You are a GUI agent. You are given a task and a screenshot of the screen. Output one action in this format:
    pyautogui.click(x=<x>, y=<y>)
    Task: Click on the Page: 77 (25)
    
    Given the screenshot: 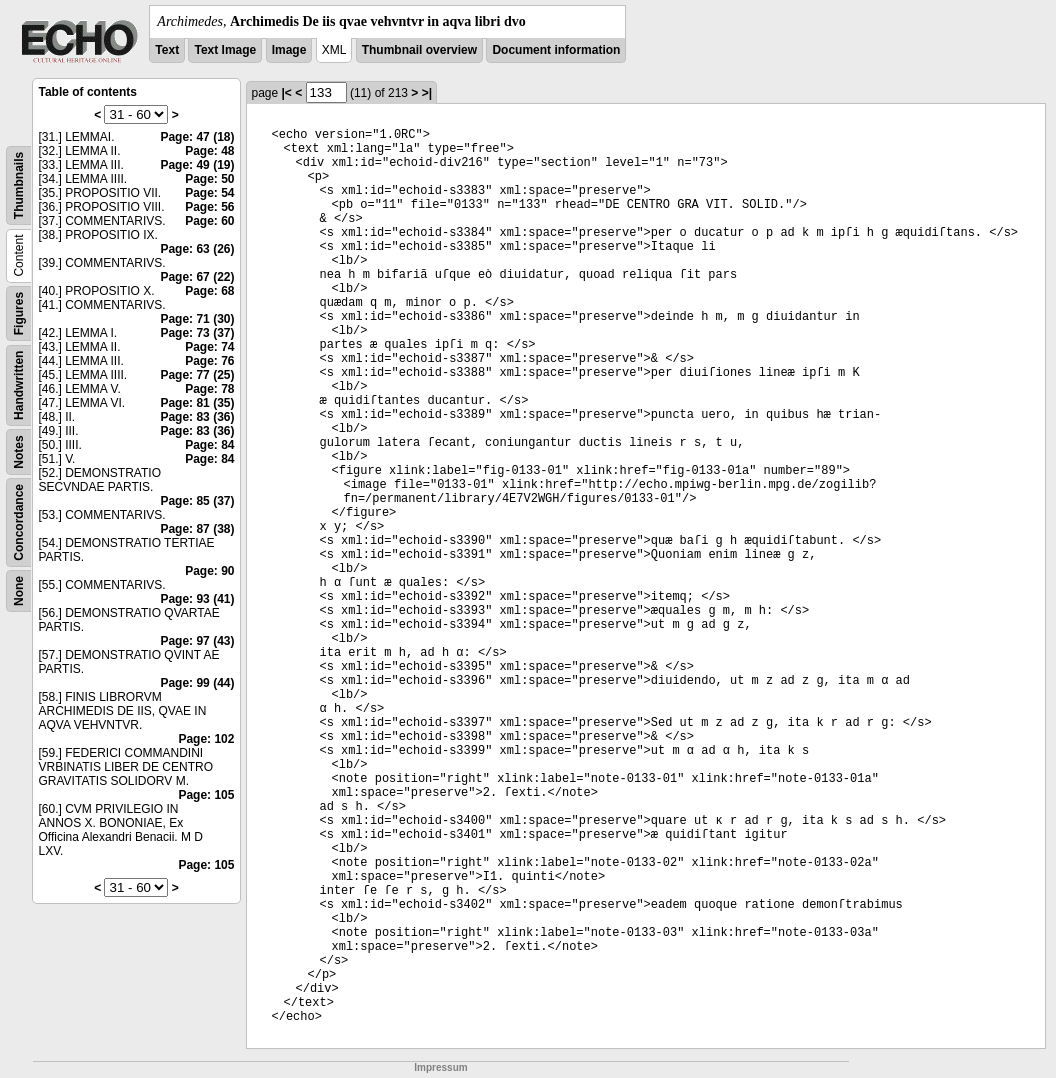 What is the action you would take?
    pyautogui.click(x=197, y=375)
    